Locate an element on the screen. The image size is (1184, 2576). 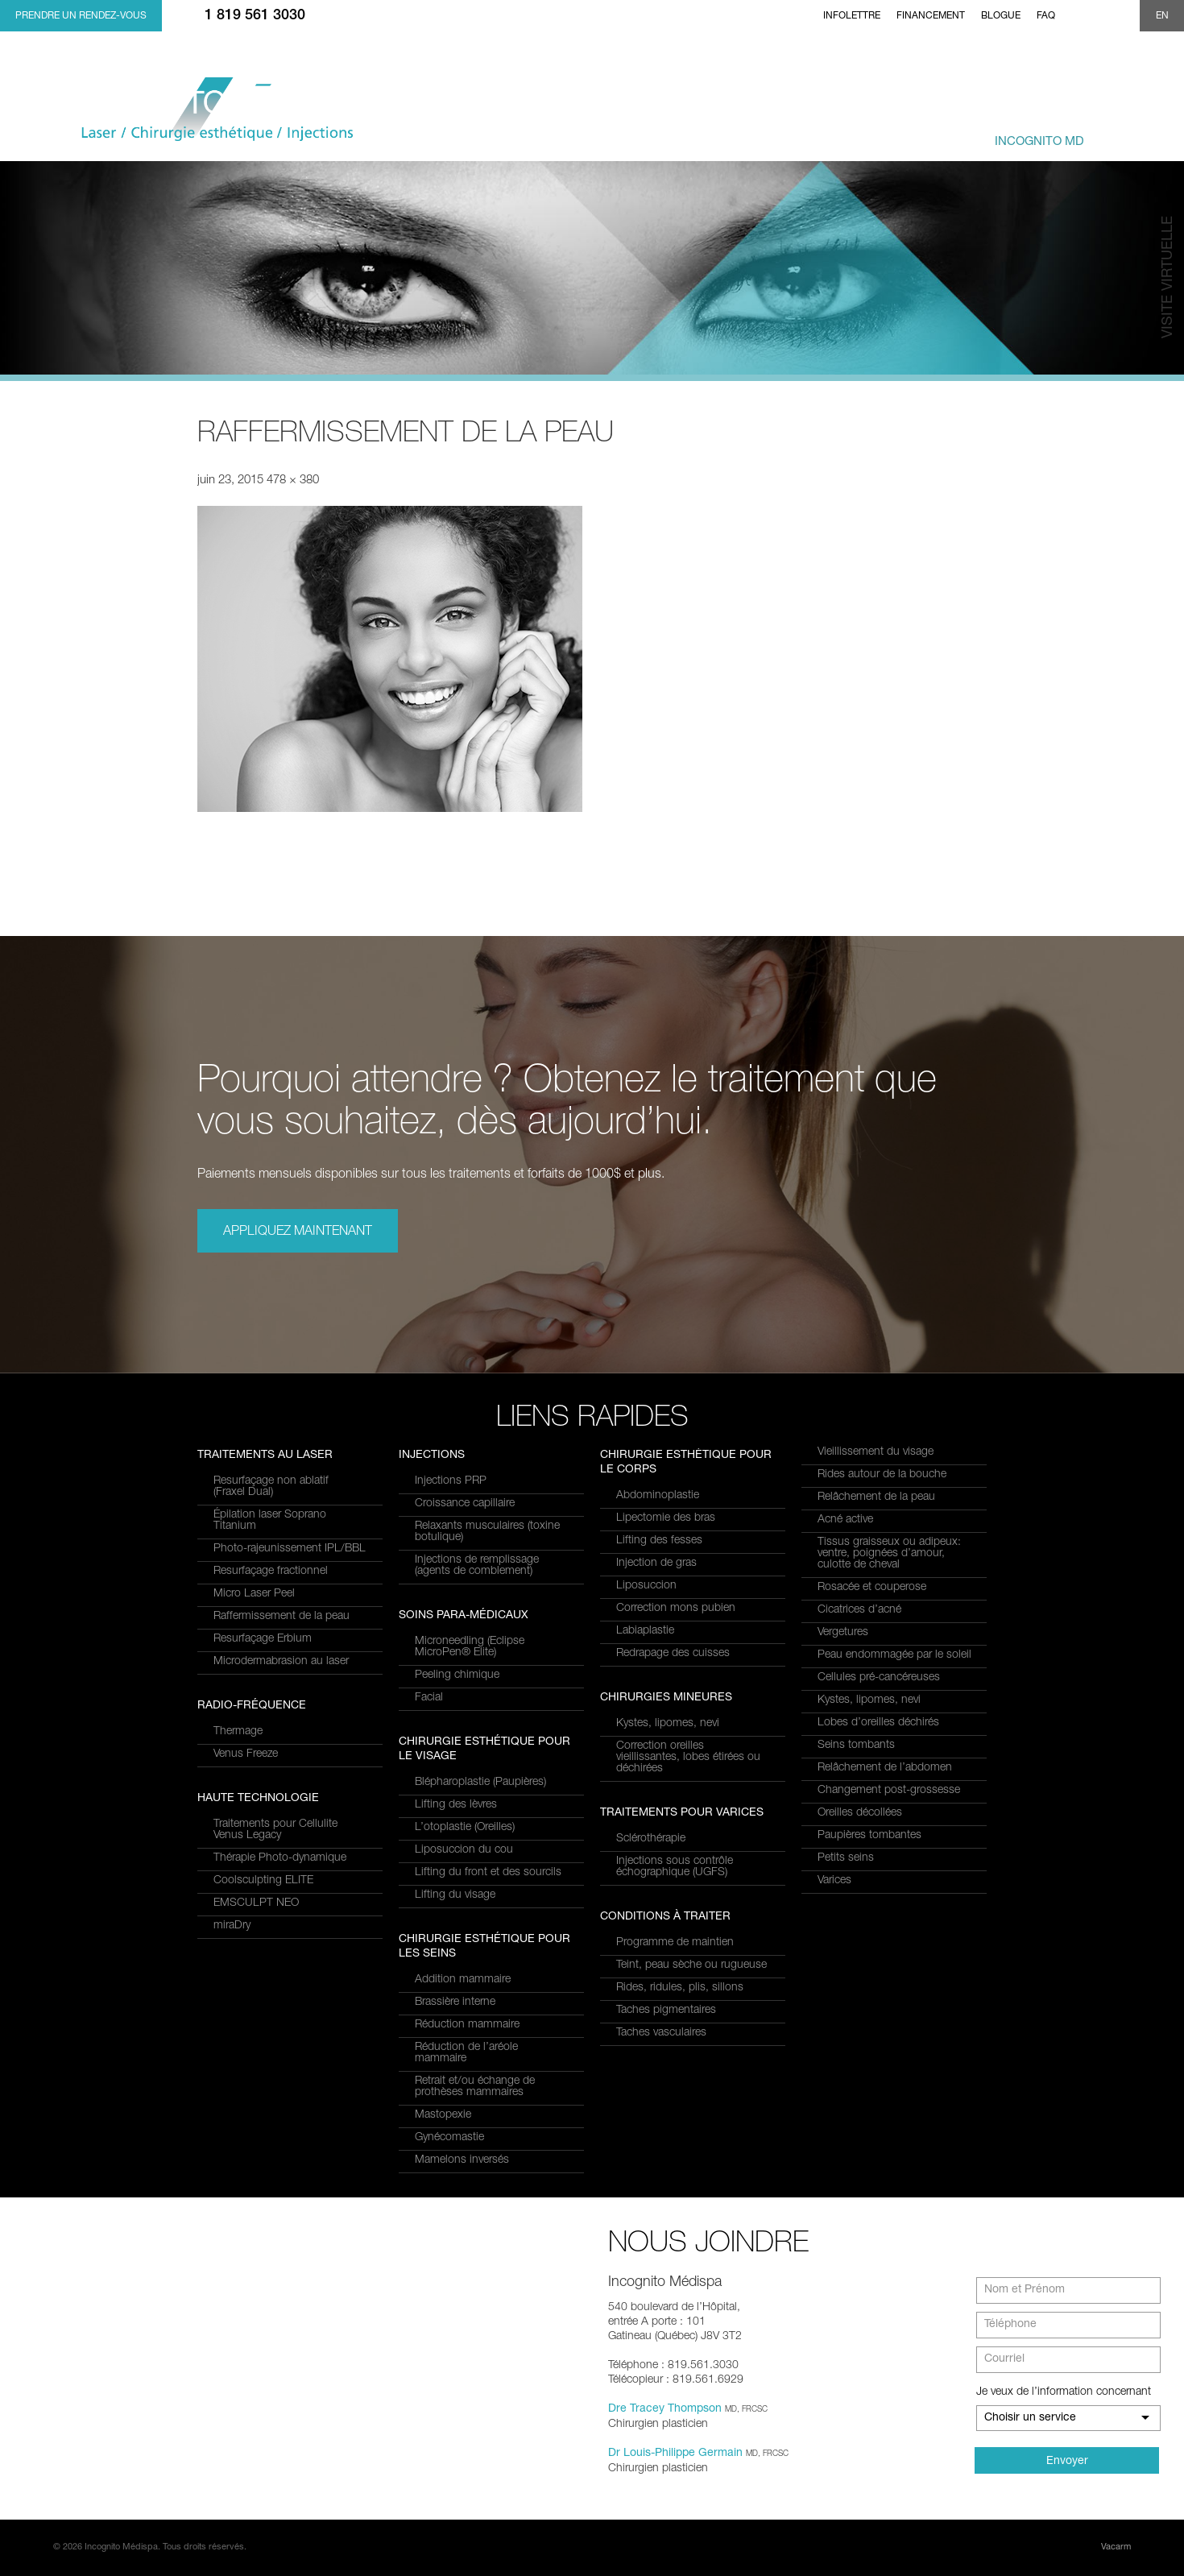
et équipe is located at coordinates (903, 133).